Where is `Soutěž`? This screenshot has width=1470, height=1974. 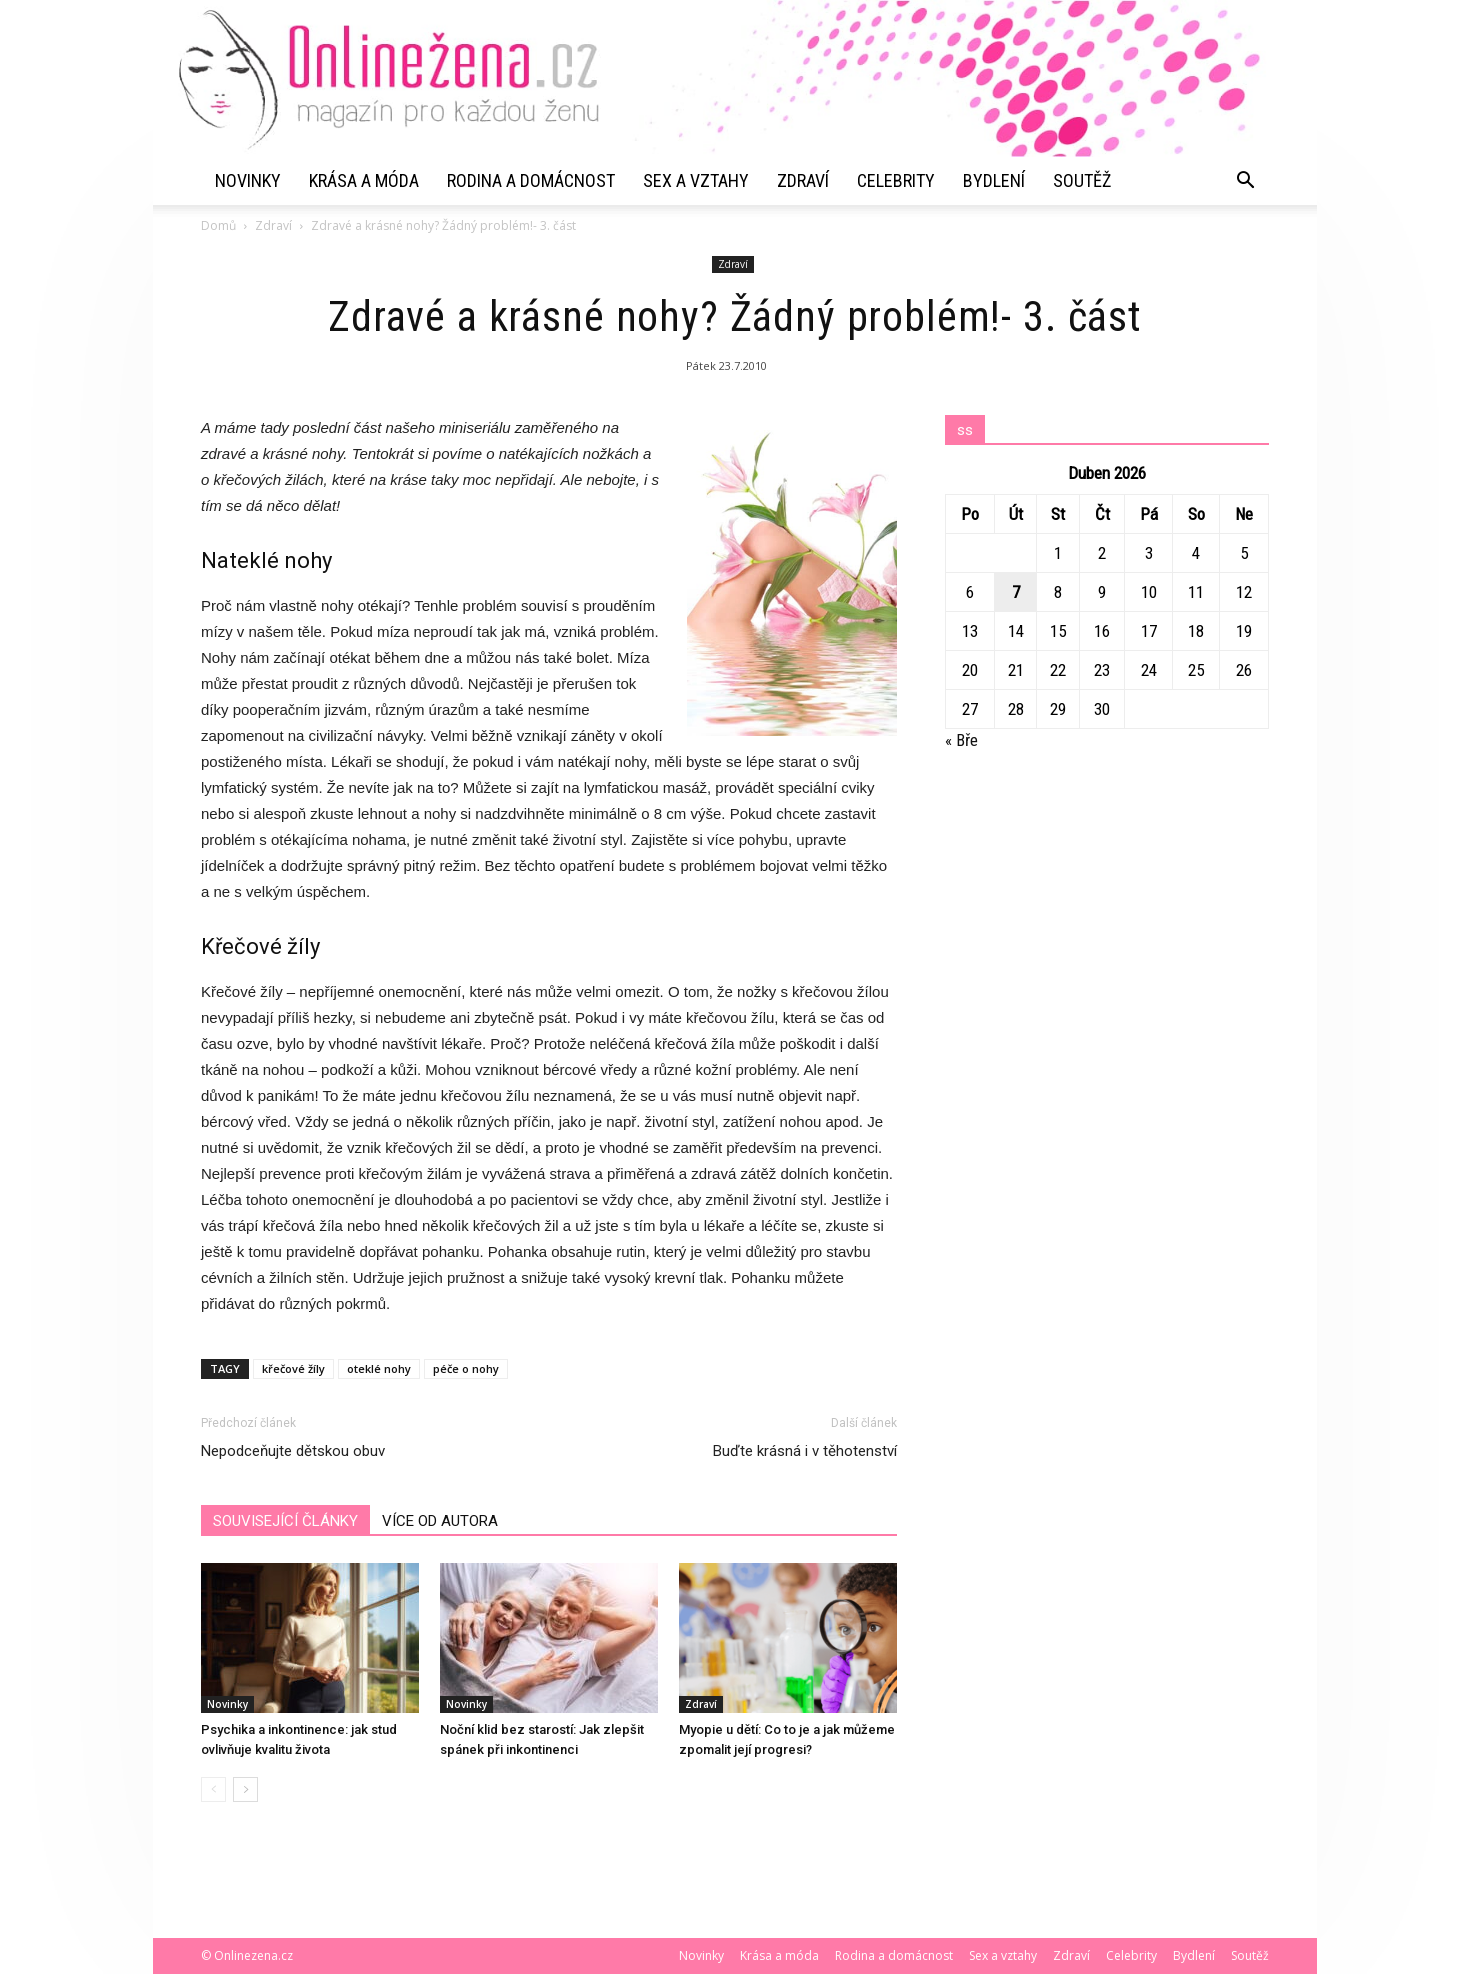 Soutěž is located at coordinates (1082, 180).